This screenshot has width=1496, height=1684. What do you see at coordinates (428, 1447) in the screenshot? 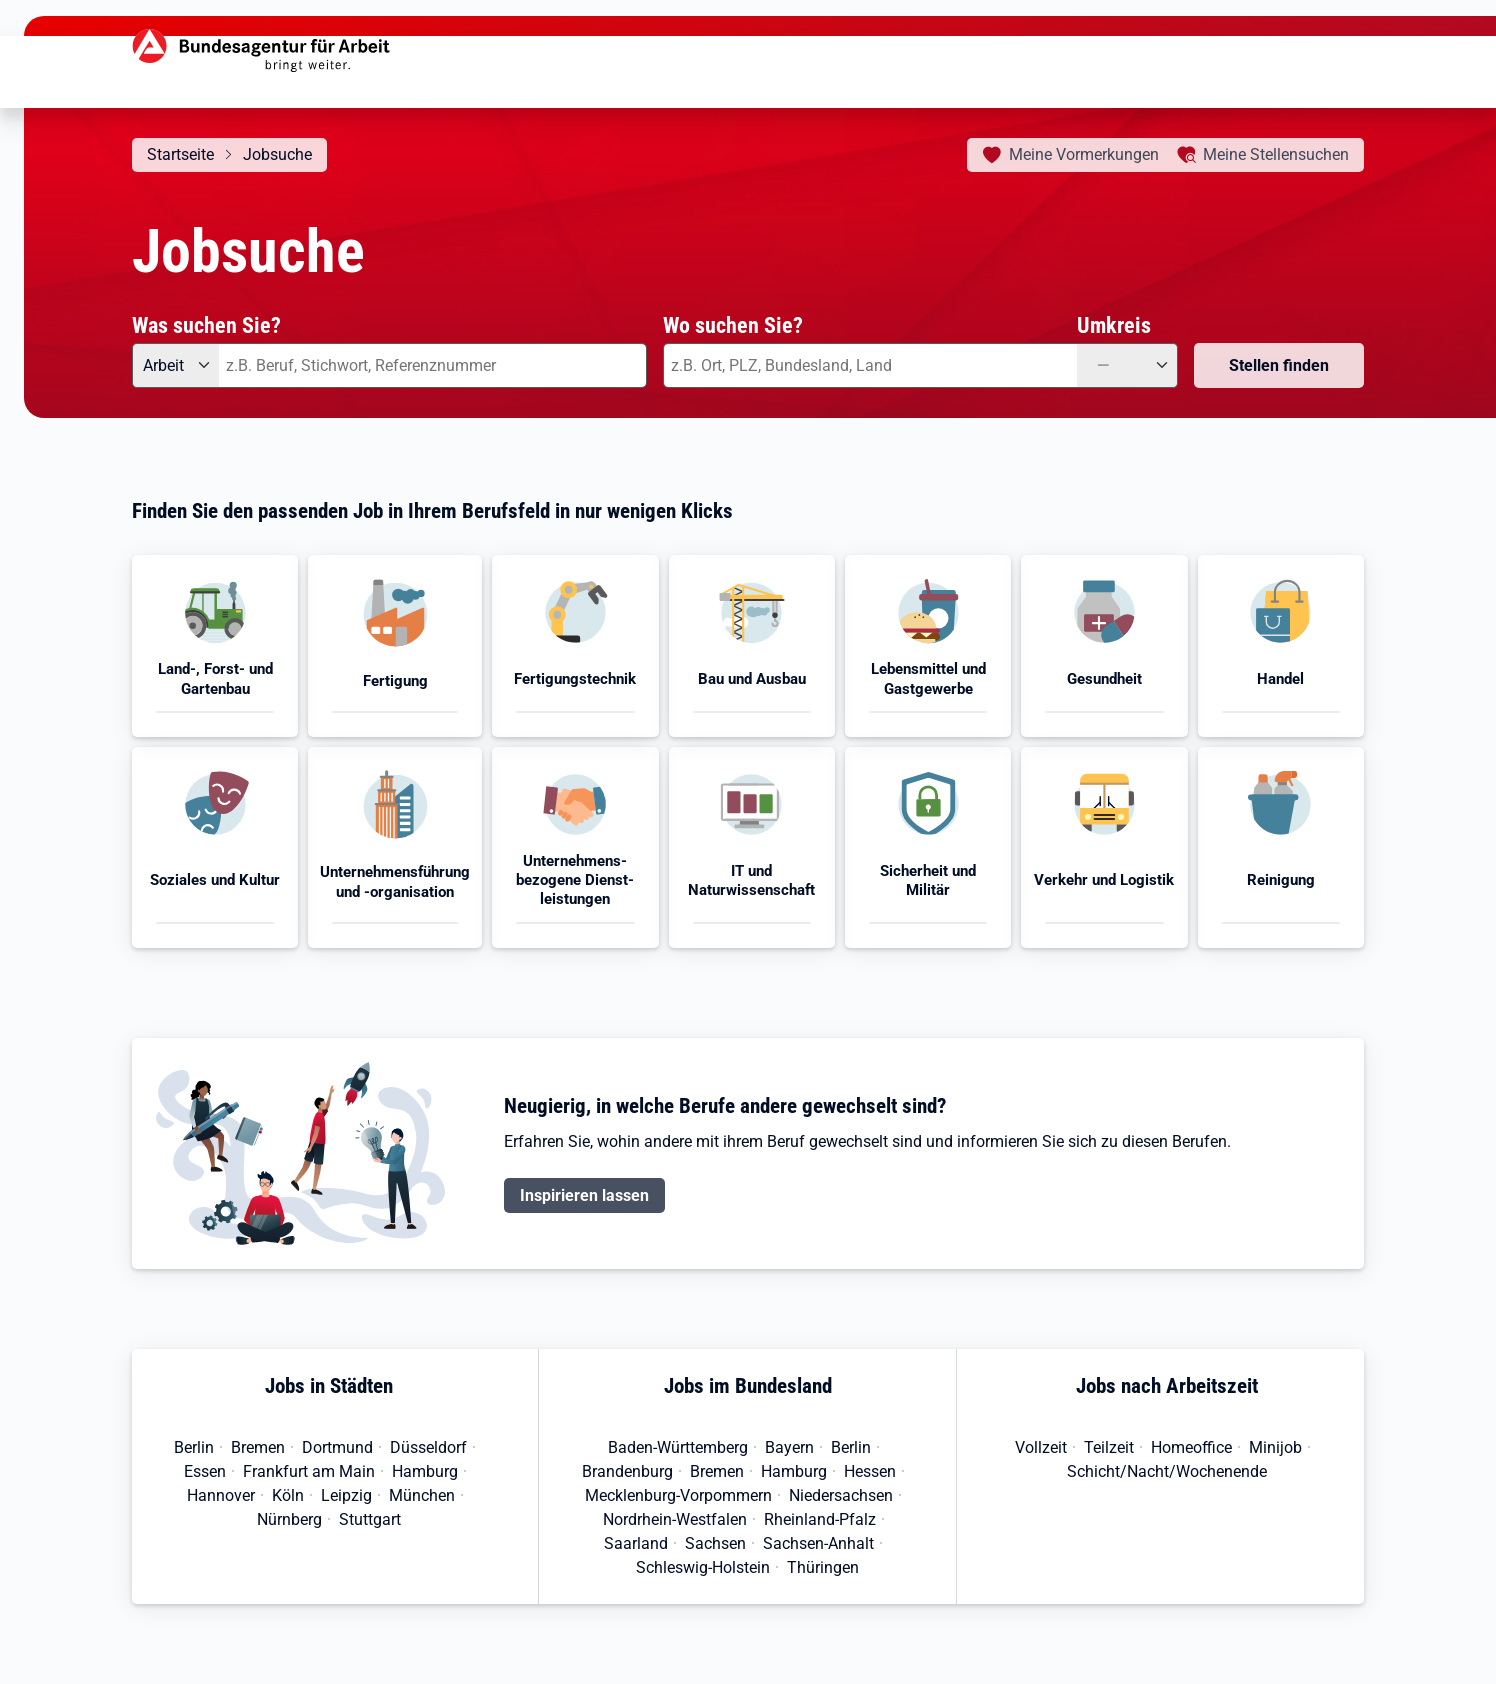
I see `Düsseldorf` at bounding box center [428, 1447].